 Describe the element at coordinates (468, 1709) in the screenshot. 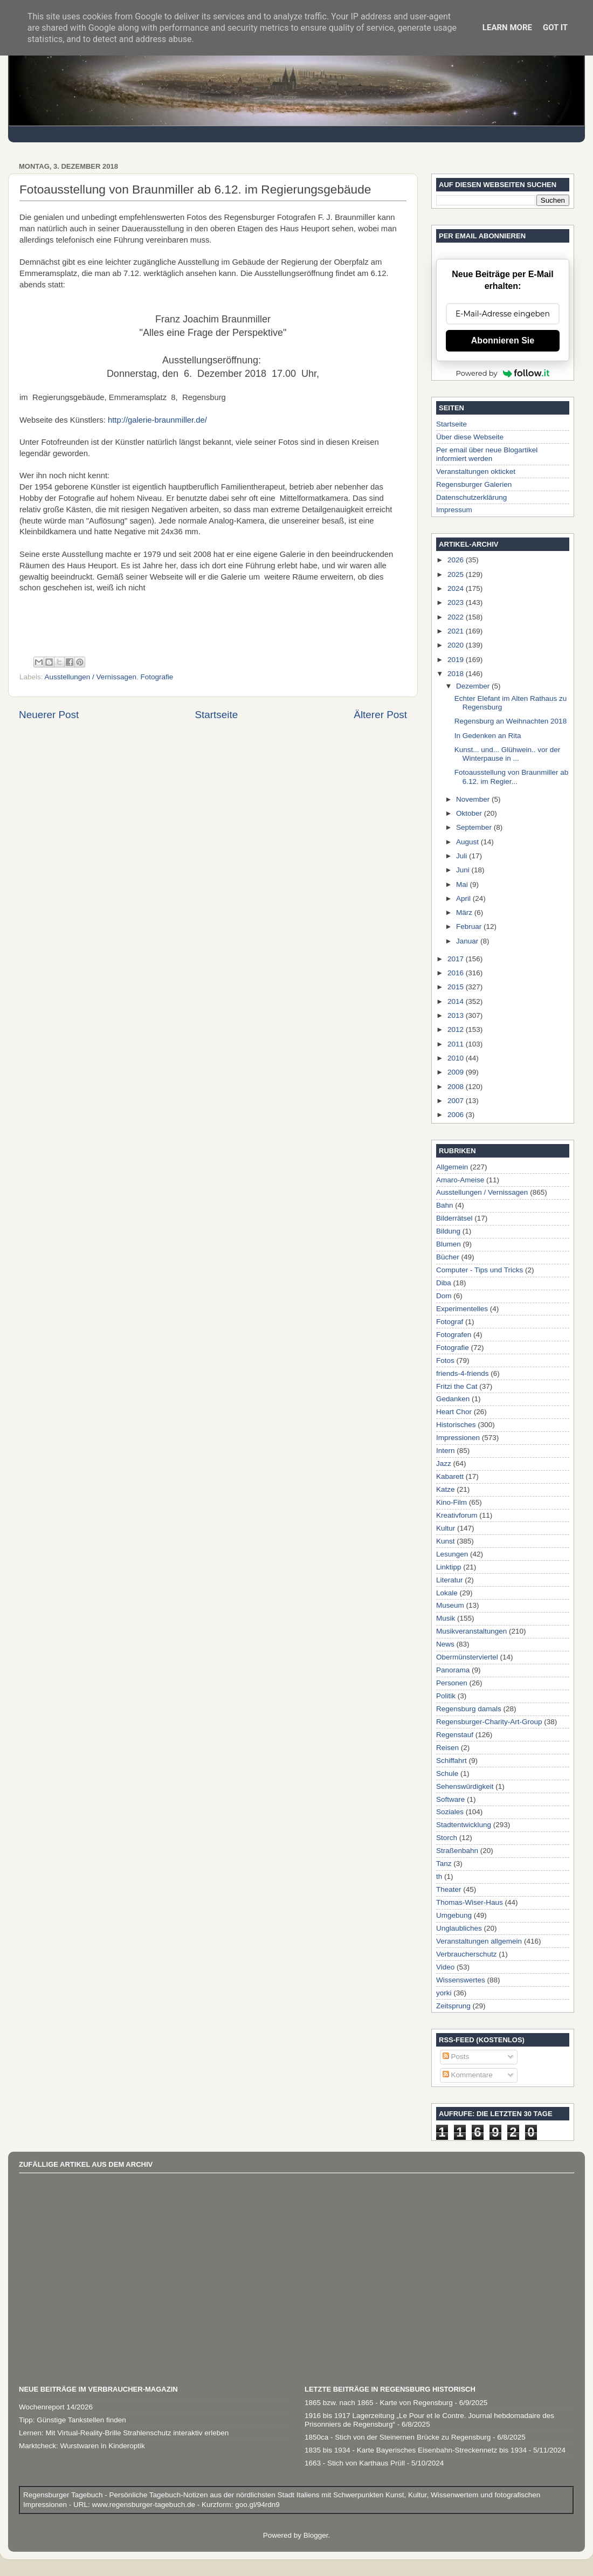

I see `Regensburg damals` at that location.